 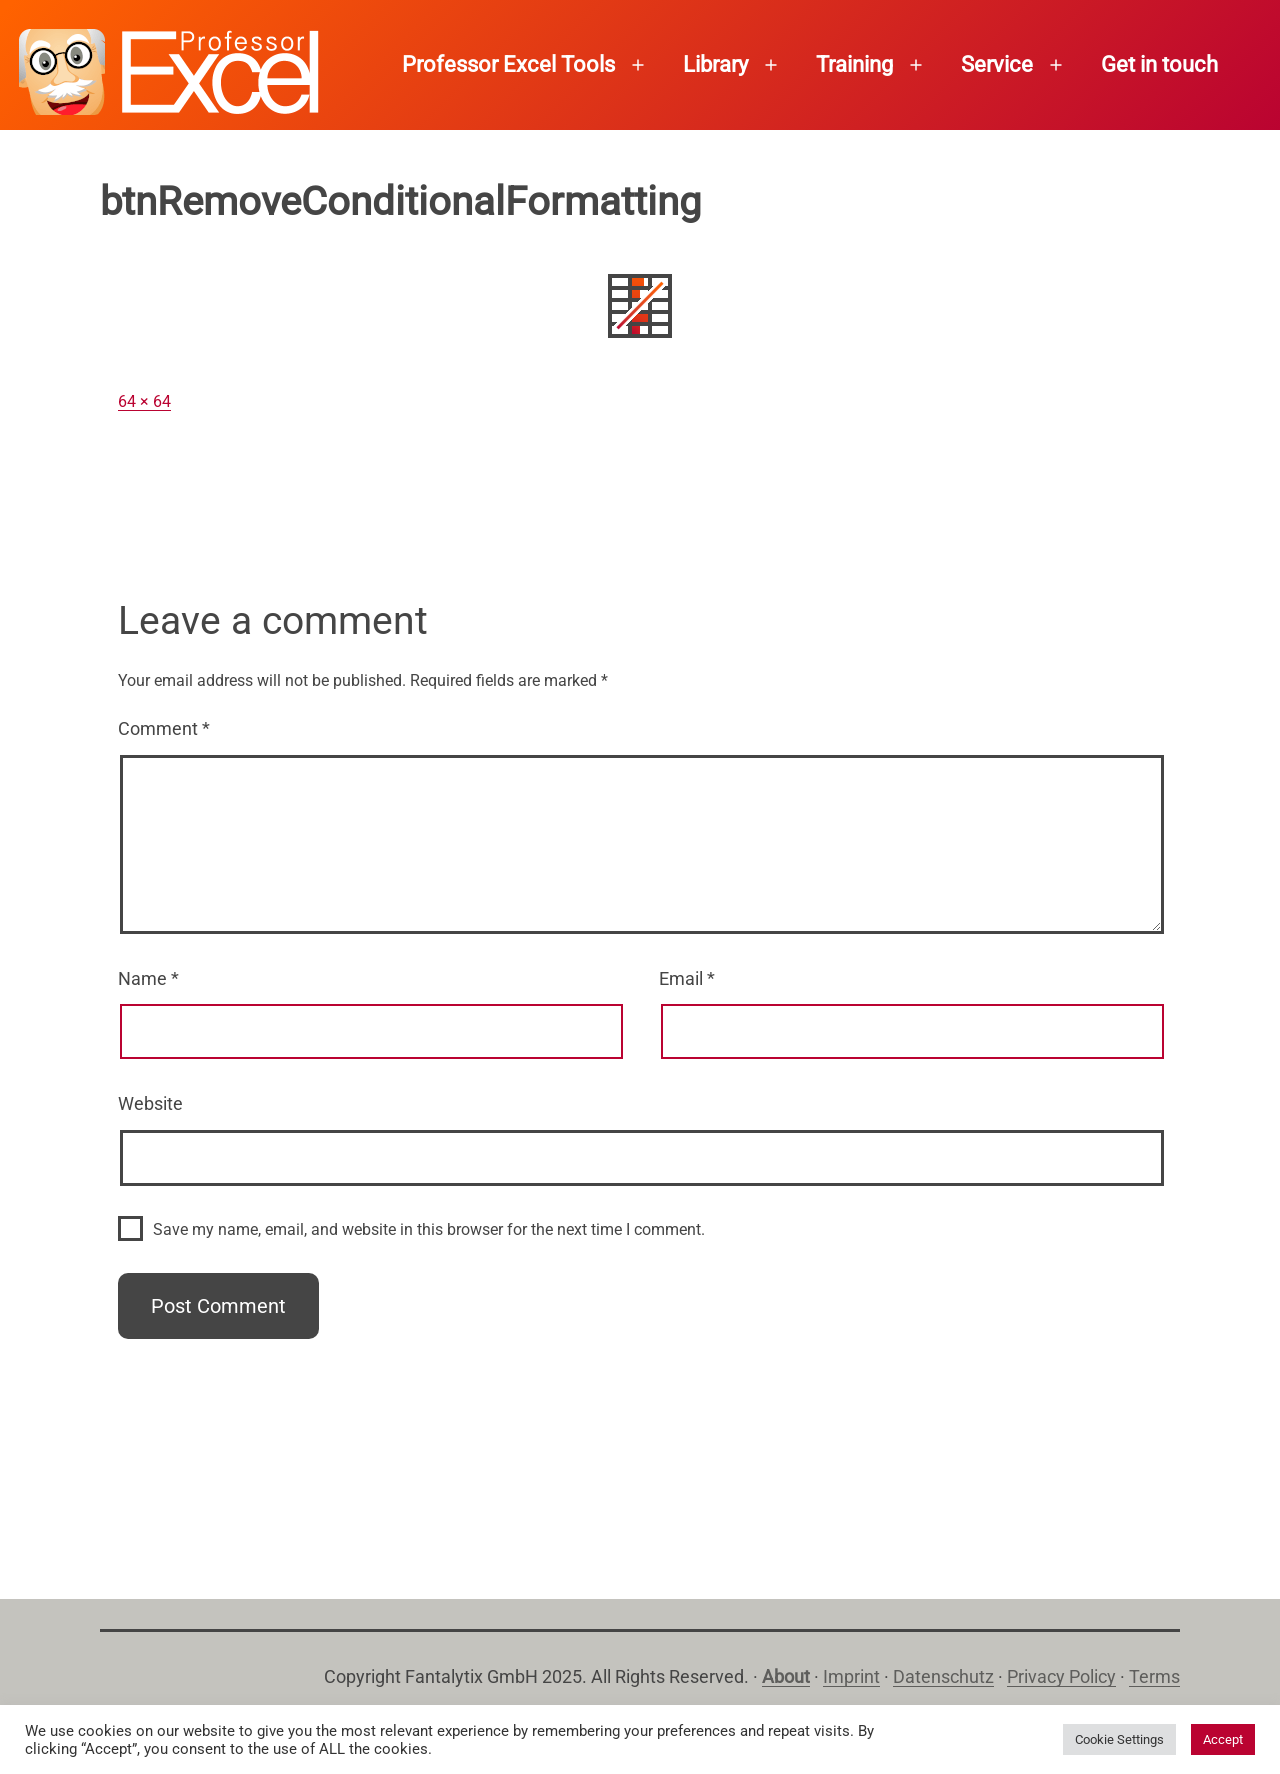 What do you see at coordinates (687, 978) in the screenshot?
I see `Email` at bounding box center [687, 978].